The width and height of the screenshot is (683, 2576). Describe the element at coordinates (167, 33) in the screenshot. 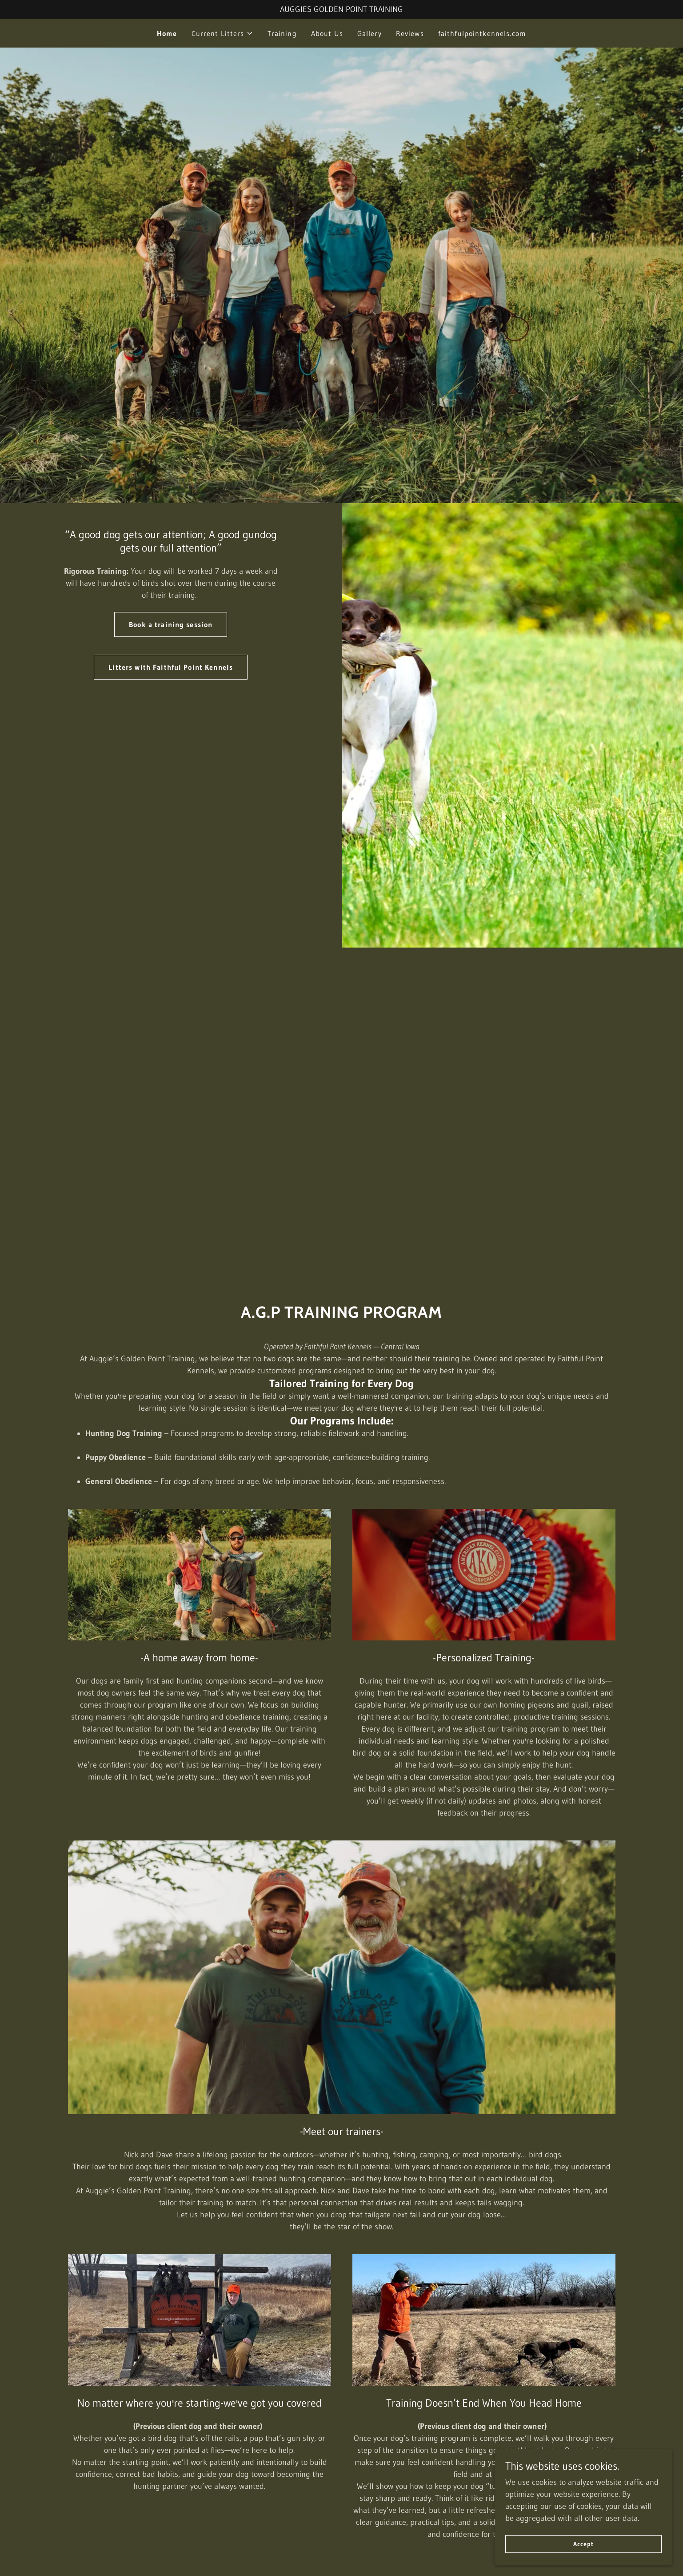

I see `Home [link]` at that location.